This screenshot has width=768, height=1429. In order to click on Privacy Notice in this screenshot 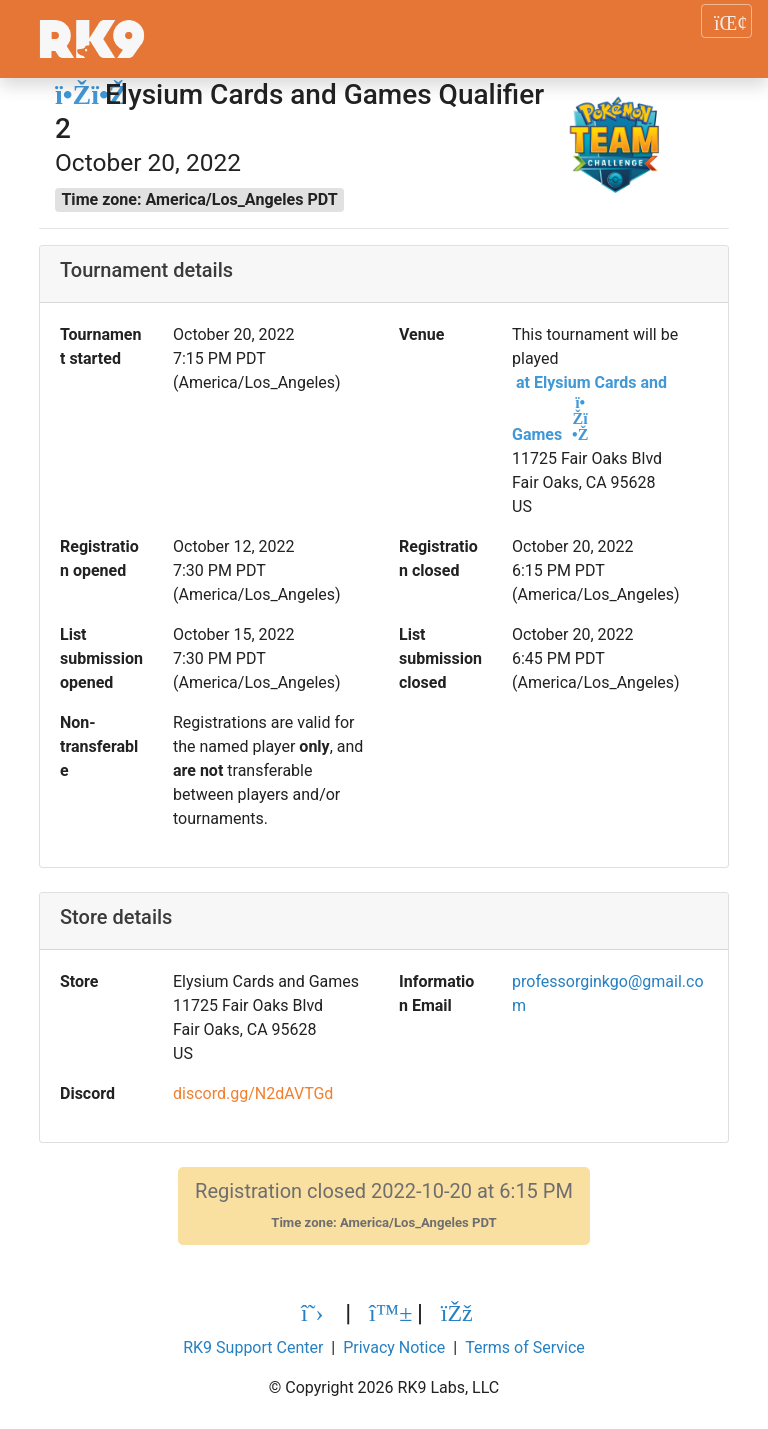, I will do `click(394, 1347)`.